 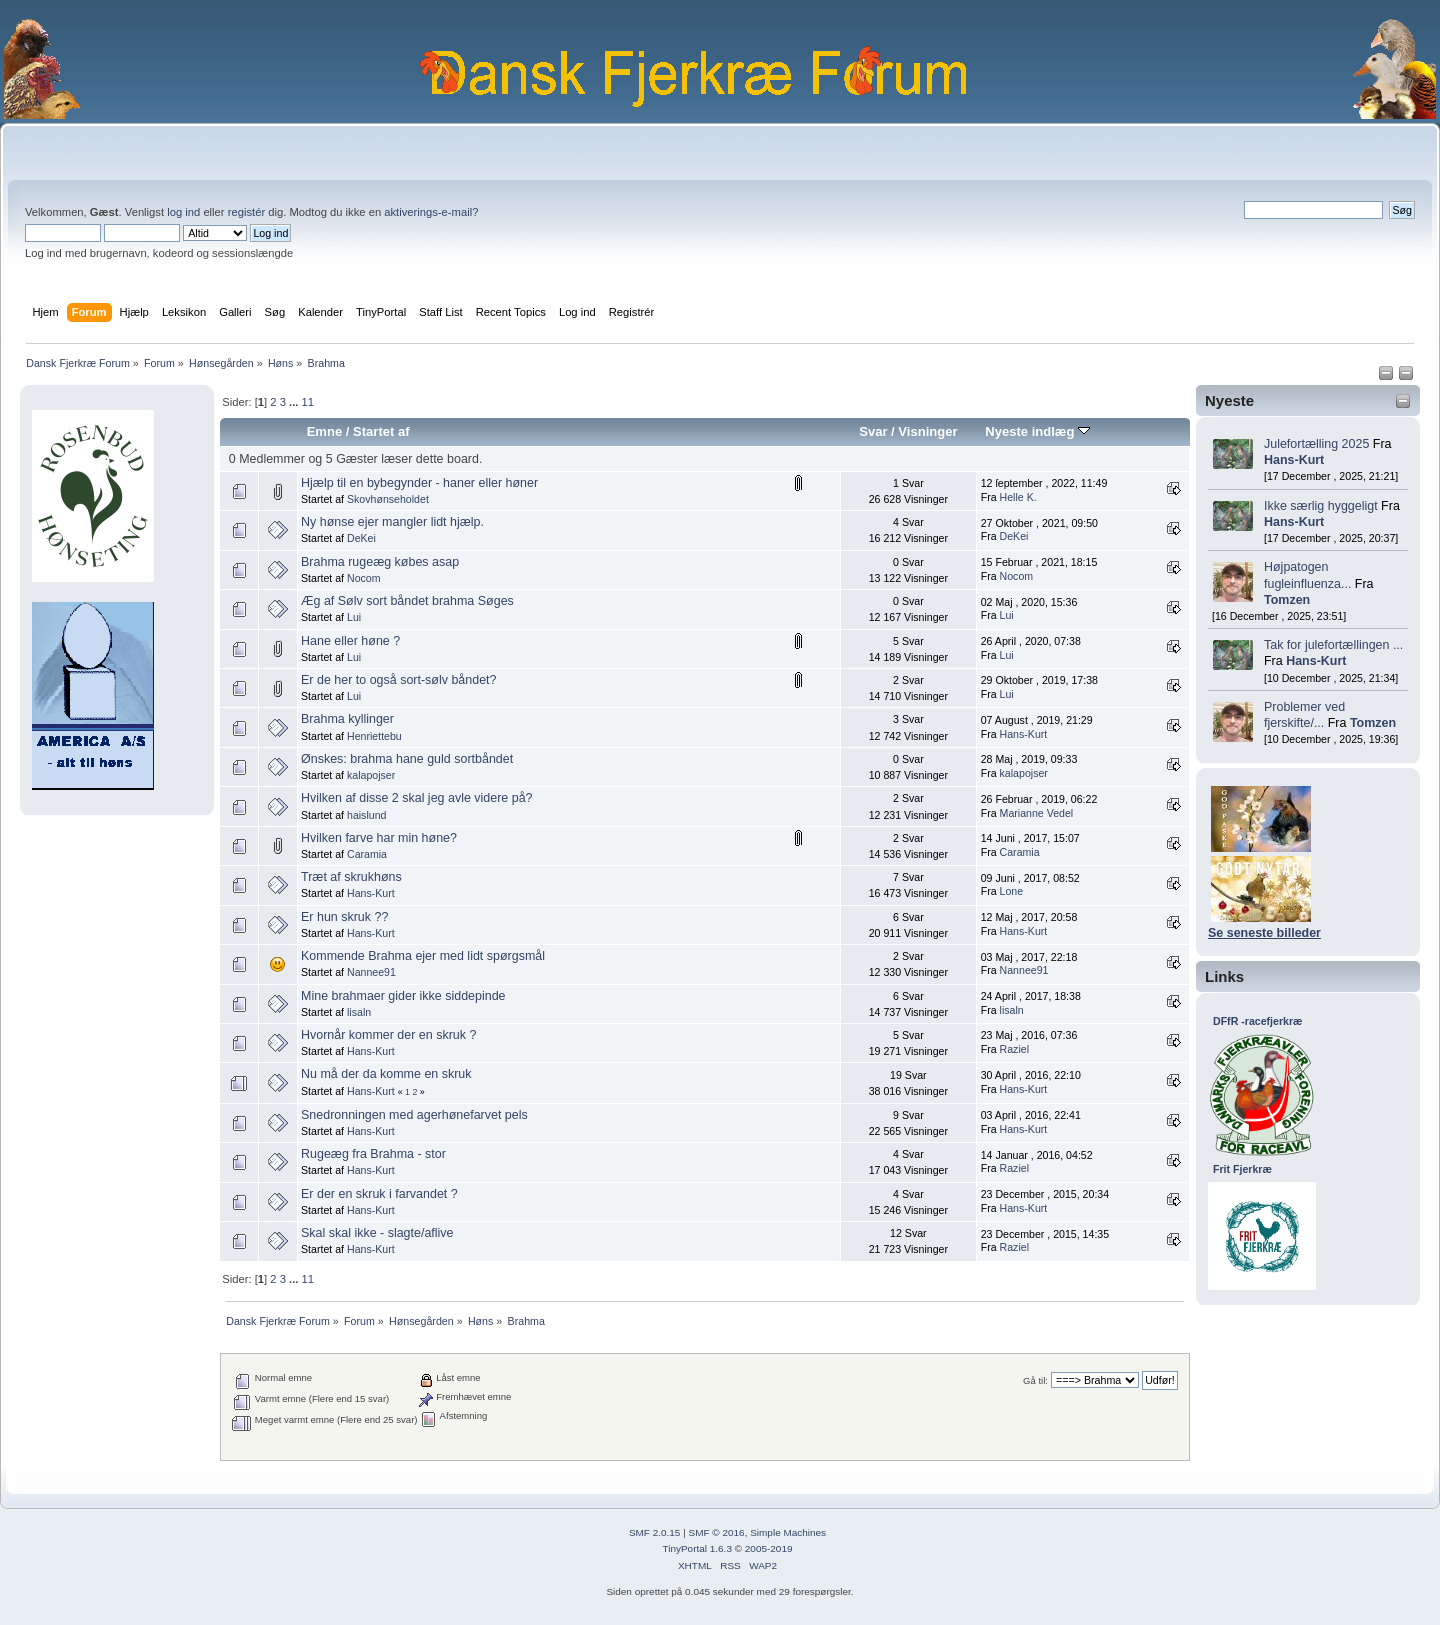 What do you see at coordinates (407, 601) in the screenshot?
I see `Æg af Sølv sort båndet brahma Søges` at bounding box center [407, 601].